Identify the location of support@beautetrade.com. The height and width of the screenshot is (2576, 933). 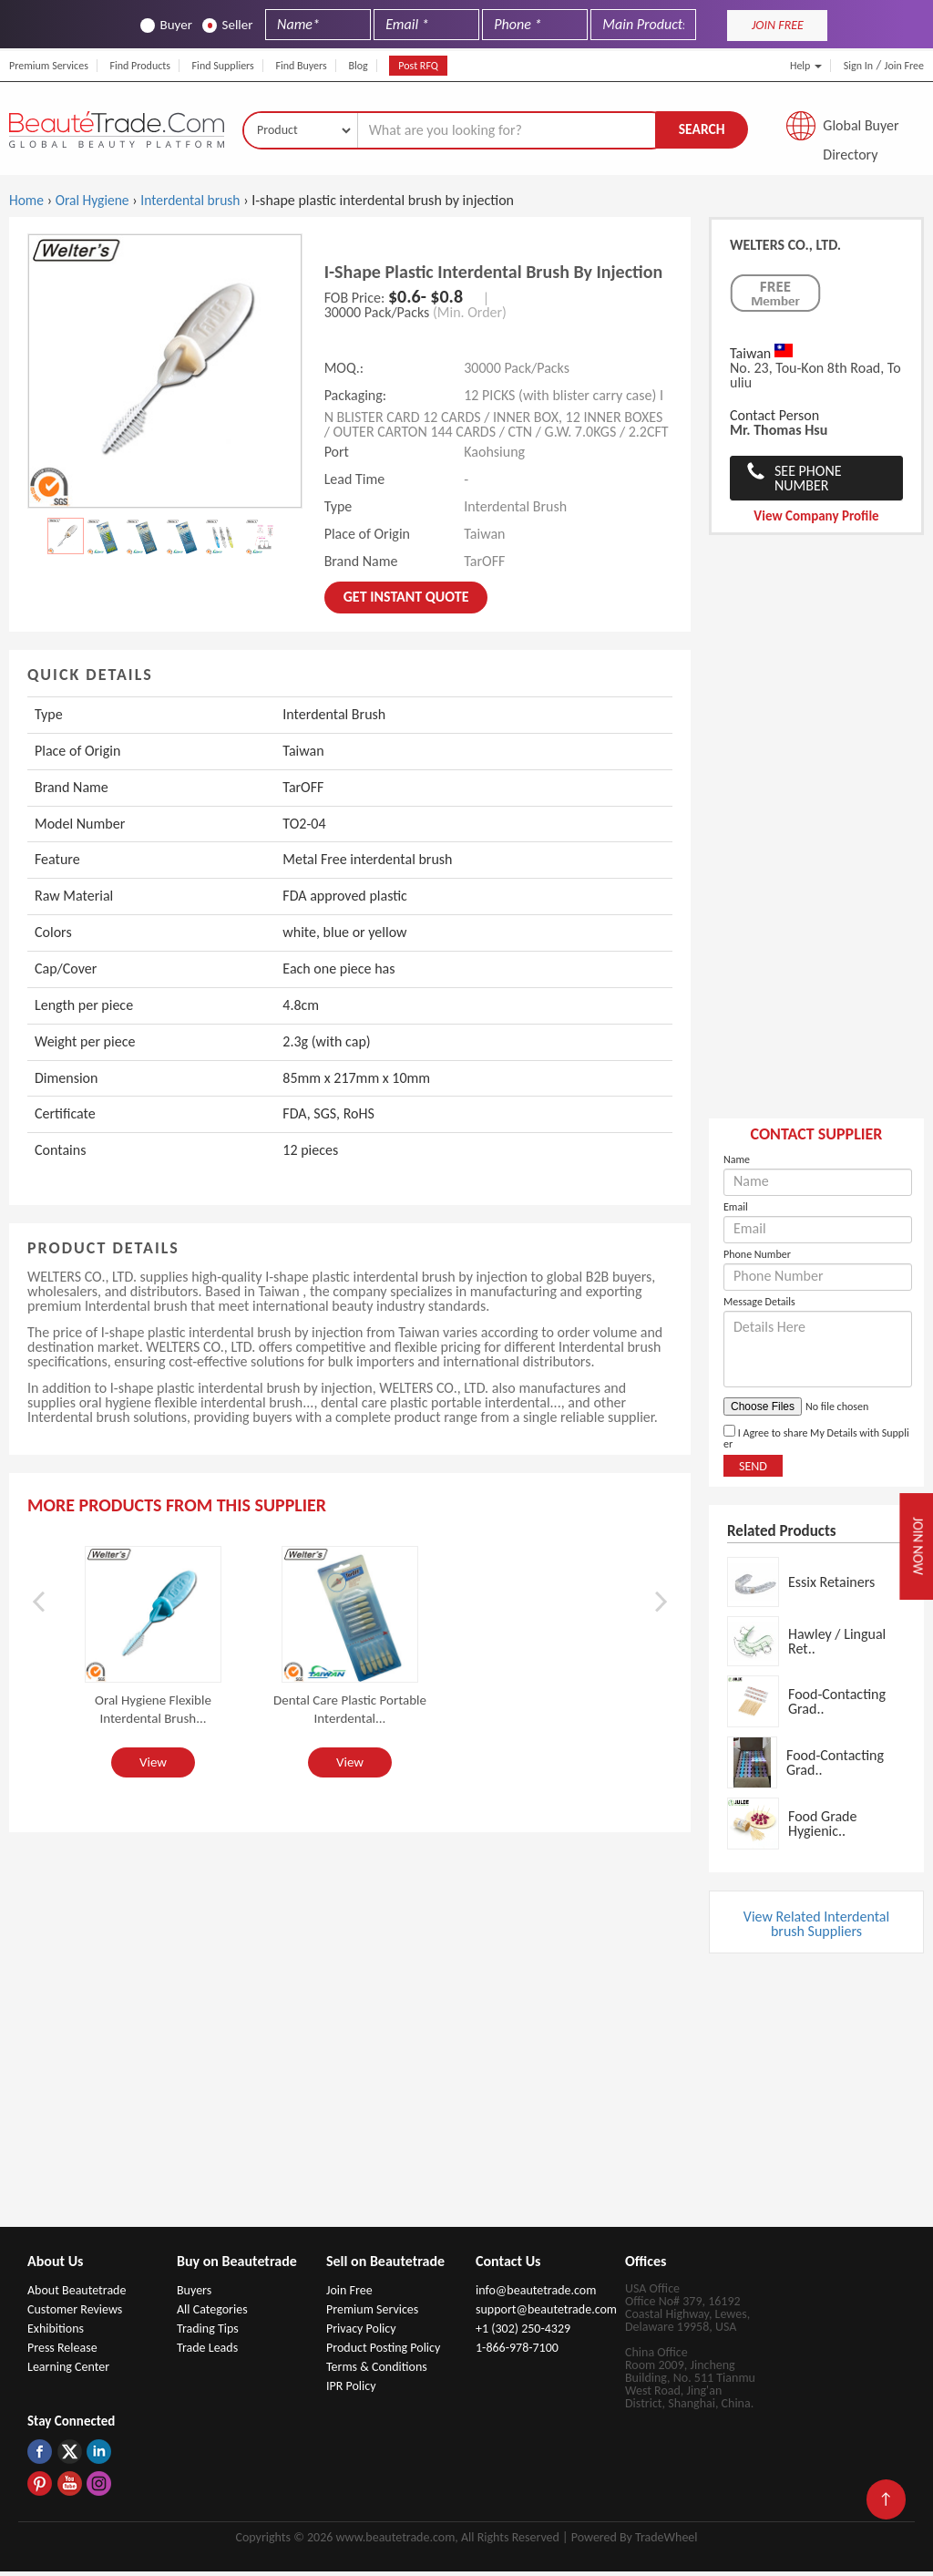
(546, 2314).